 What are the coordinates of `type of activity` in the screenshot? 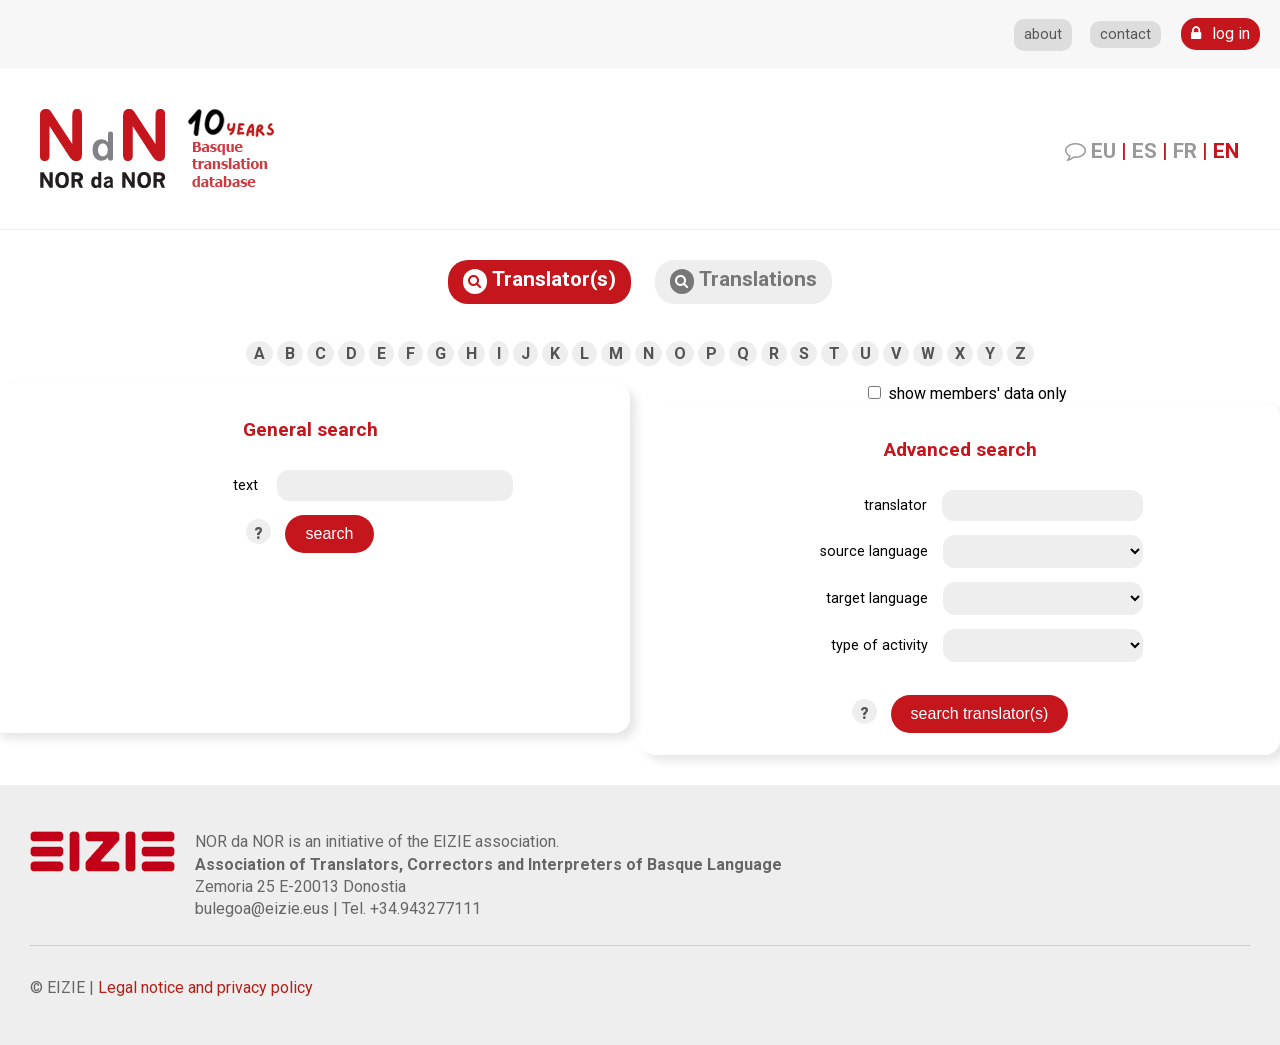 It's located at (879, 645).